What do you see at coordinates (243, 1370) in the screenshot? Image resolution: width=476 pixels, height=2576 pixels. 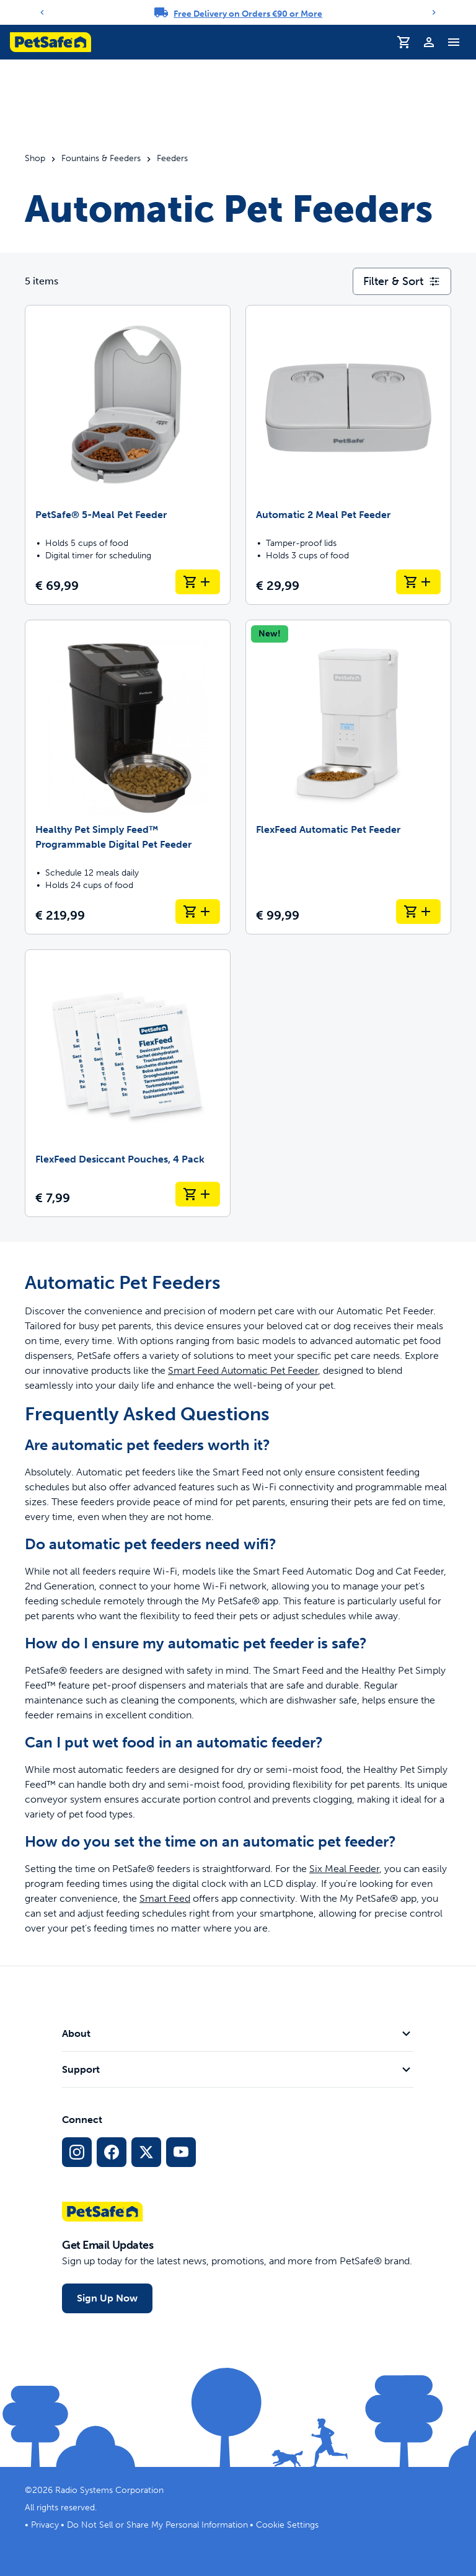 I see `Smart Feed Automatic Pet Feeder` at bounding box center [243, 1370].